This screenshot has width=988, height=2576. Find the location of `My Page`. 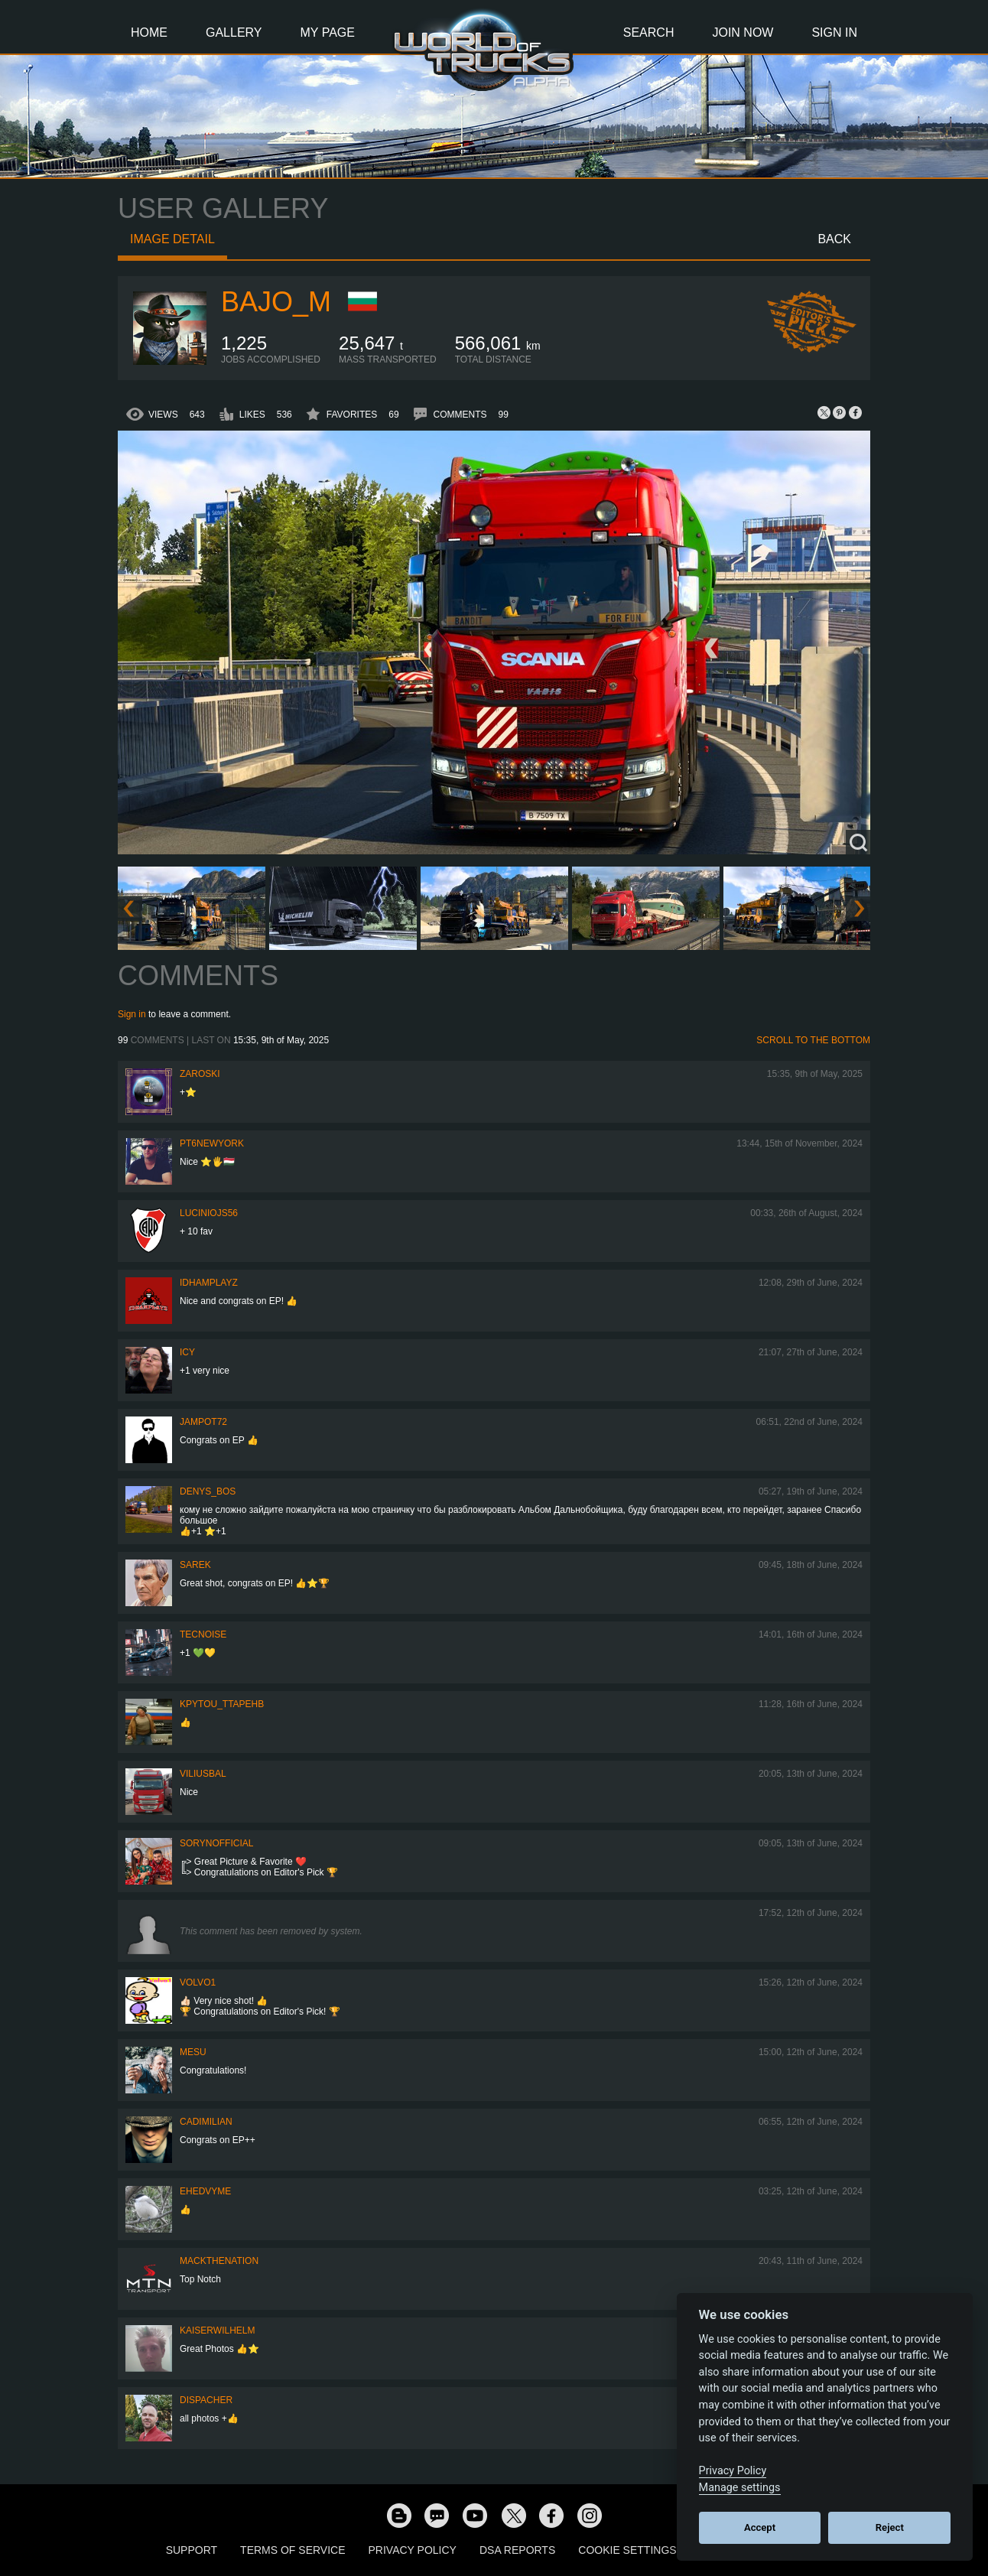

My Page is located at coordinates (328, 32).